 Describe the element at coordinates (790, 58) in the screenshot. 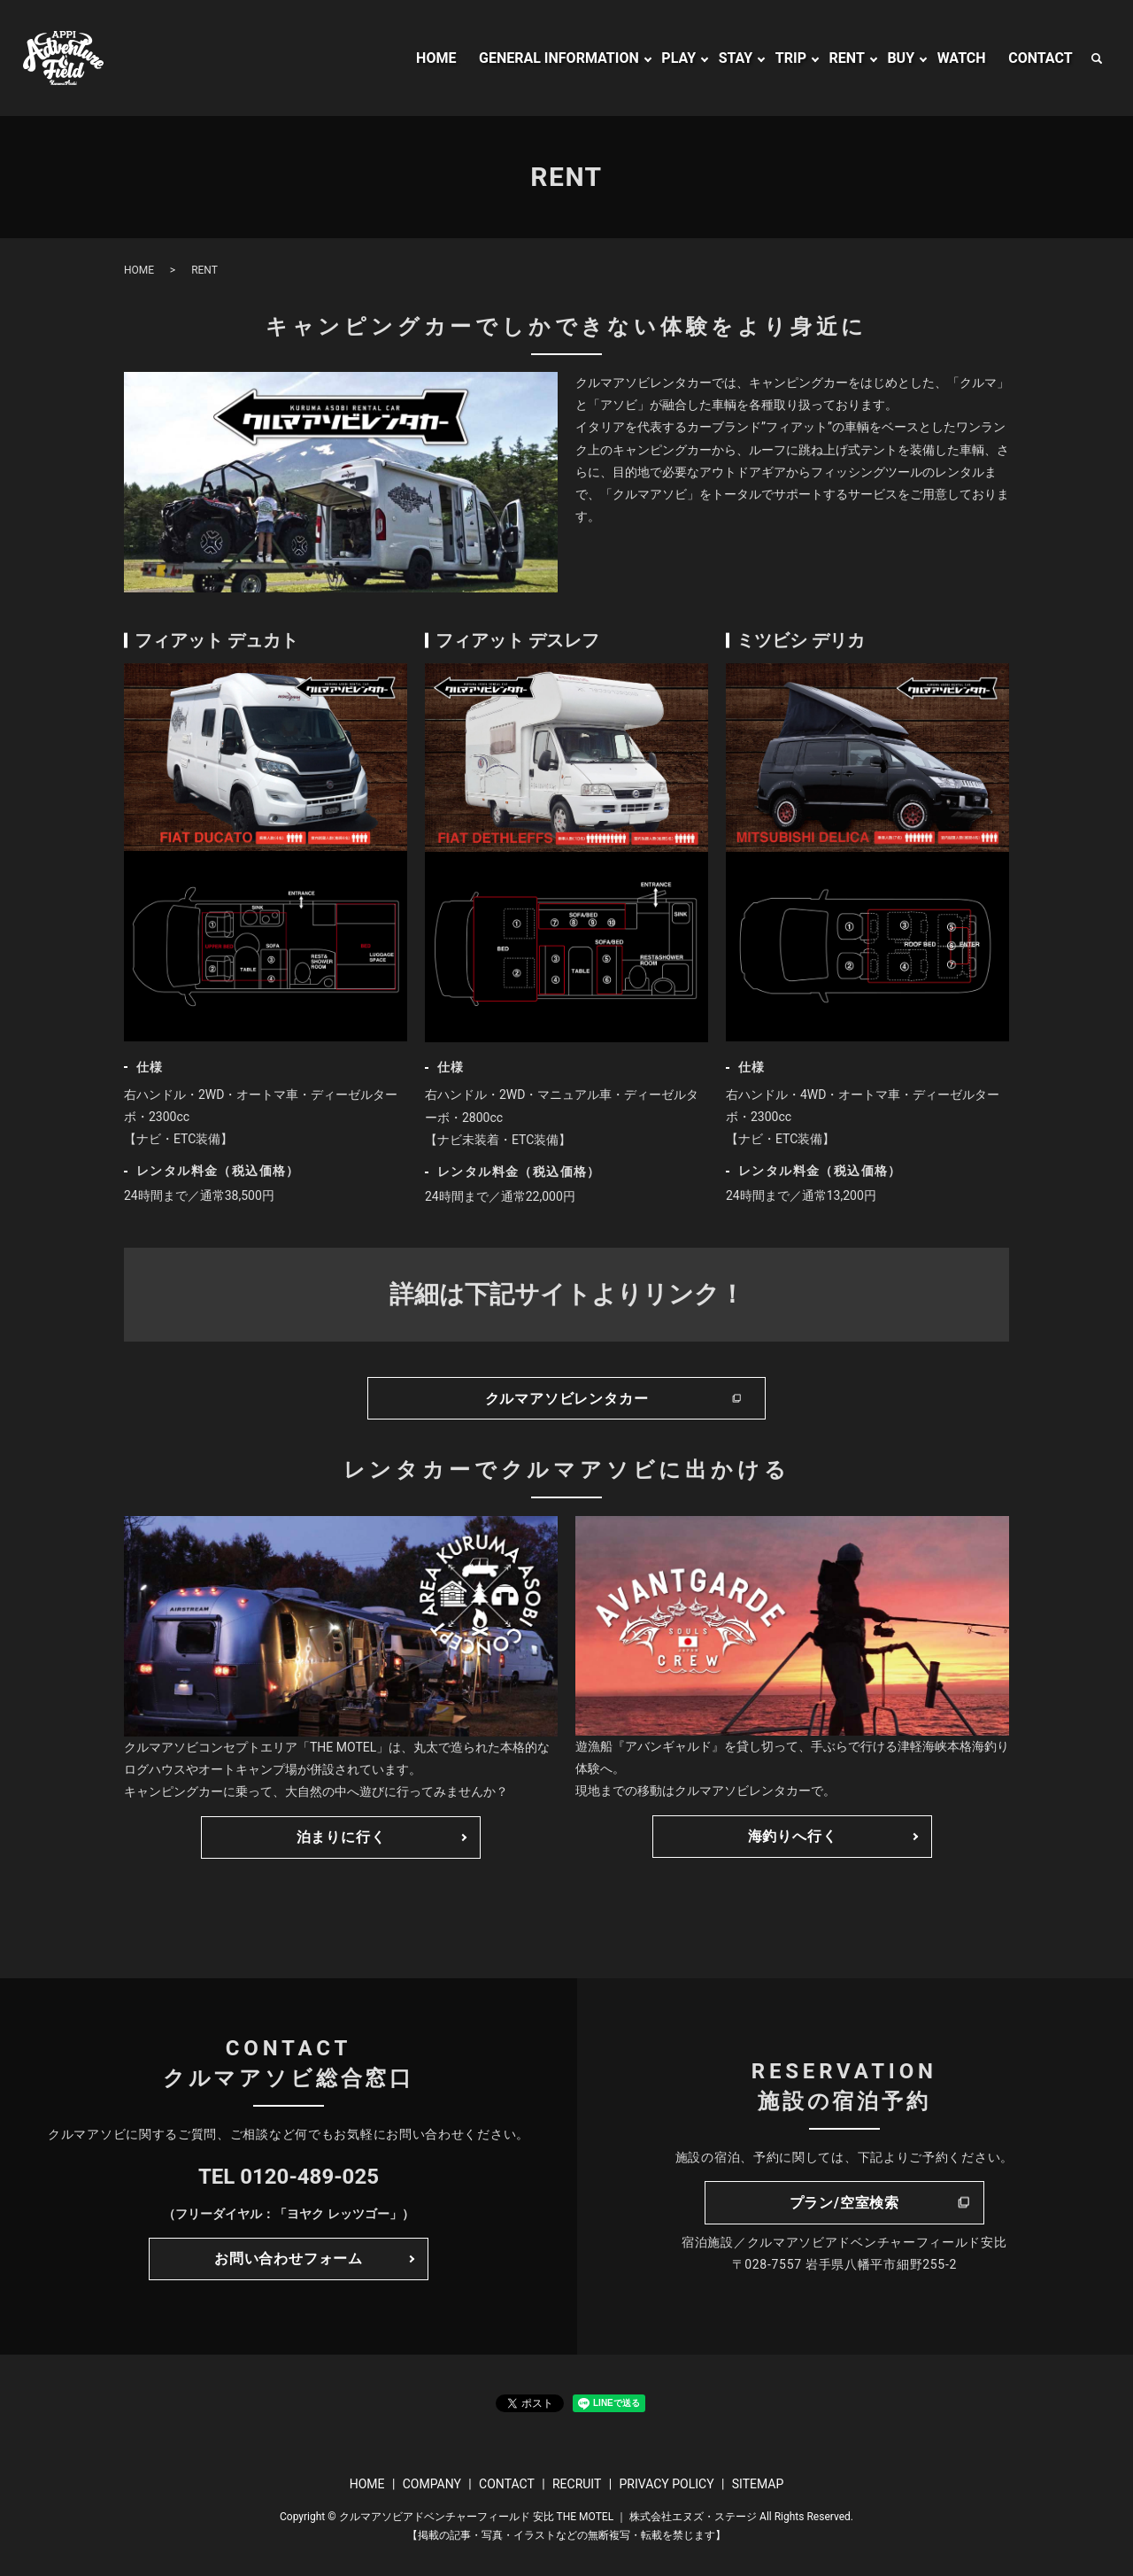

I see `TRIP` at that location.